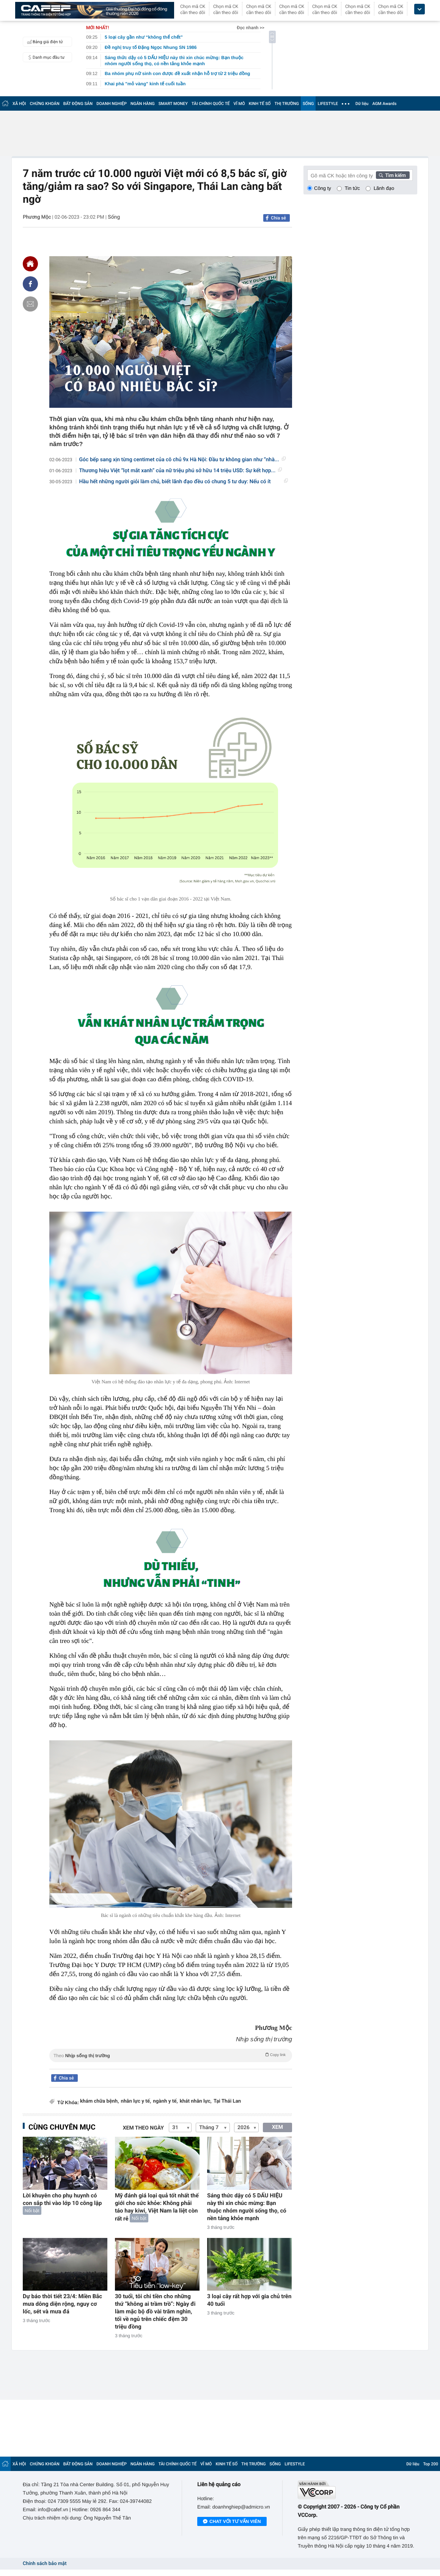 The image size is (440, 2576). I want to click on Mỹ đánh giá loại quả tốt nhất thế giới cho sức khỏe: Không phải táo hay kiwi, Việt Nam la liệt còn rất rẻ, so click(157, 2207).